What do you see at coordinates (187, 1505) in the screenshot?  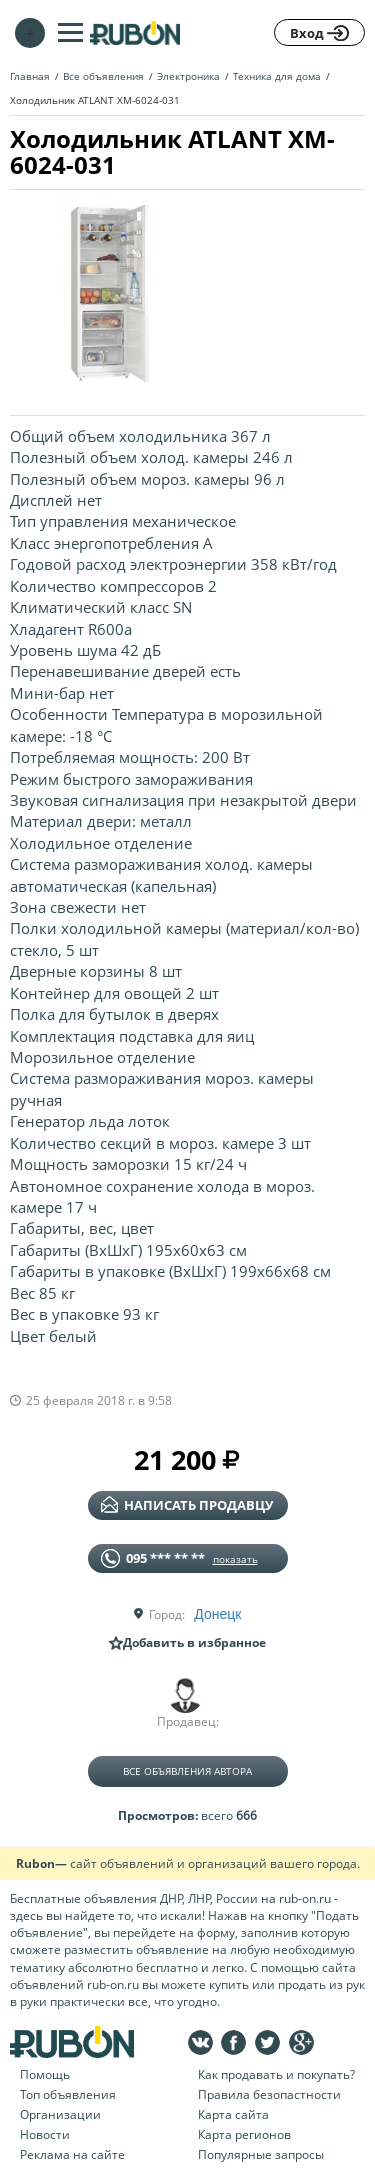 I see `написать продавцу` at bounding box center [187, 1505].